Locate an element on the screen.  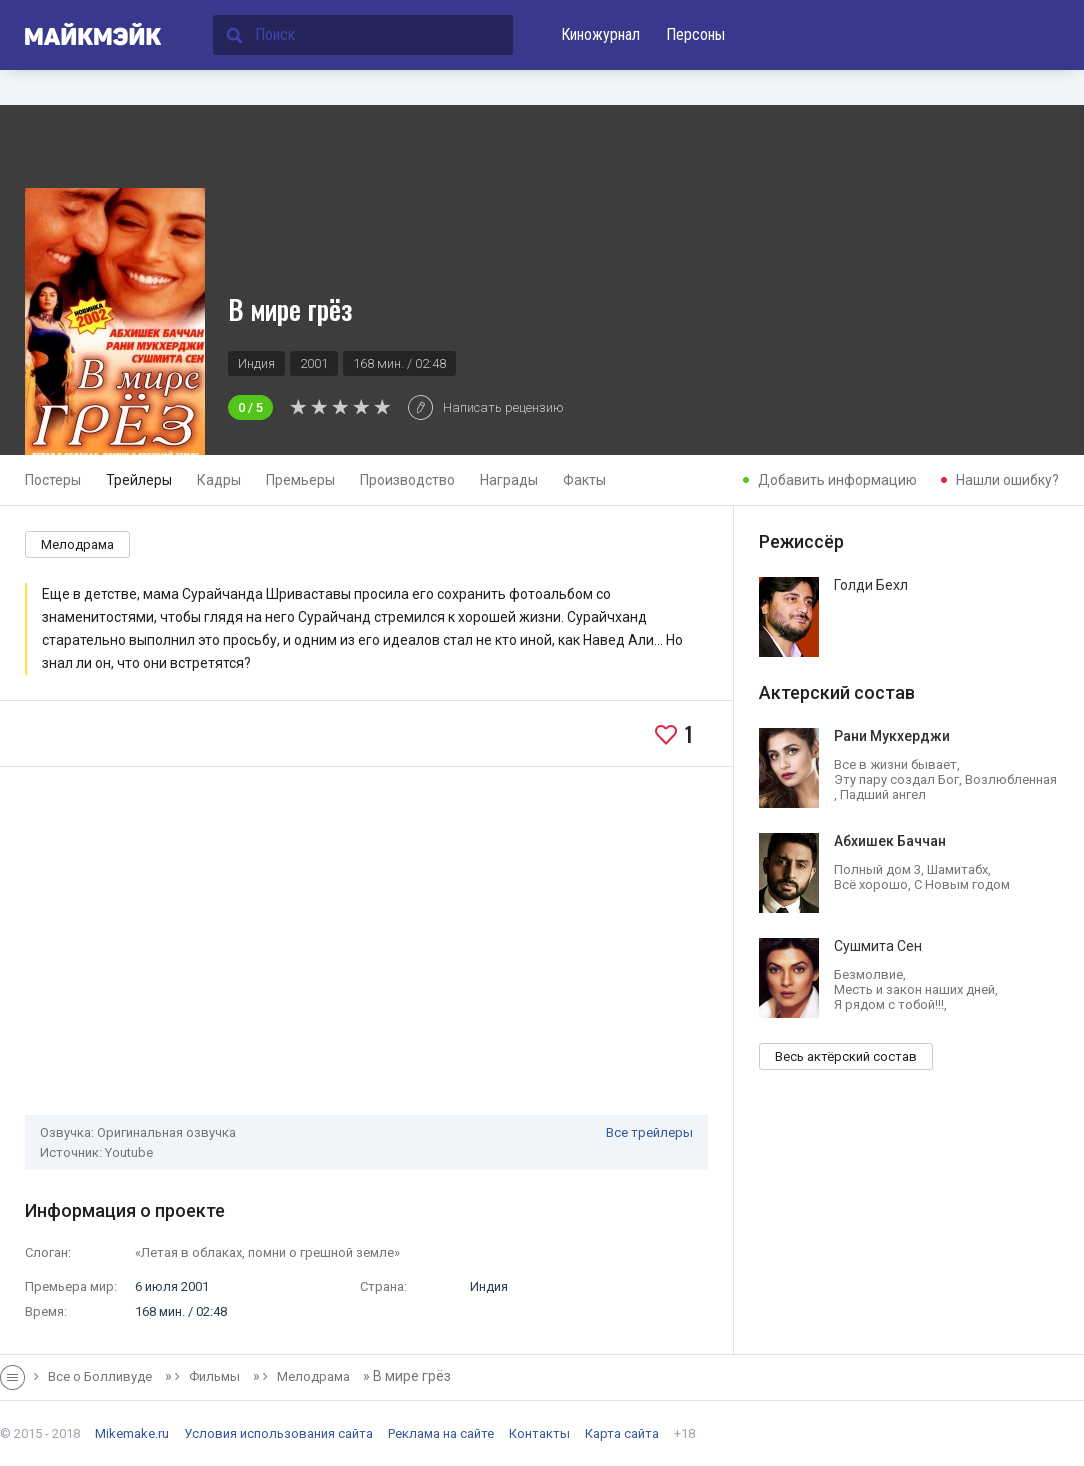
Полный дом 3 is located at coordinates (877, 869).